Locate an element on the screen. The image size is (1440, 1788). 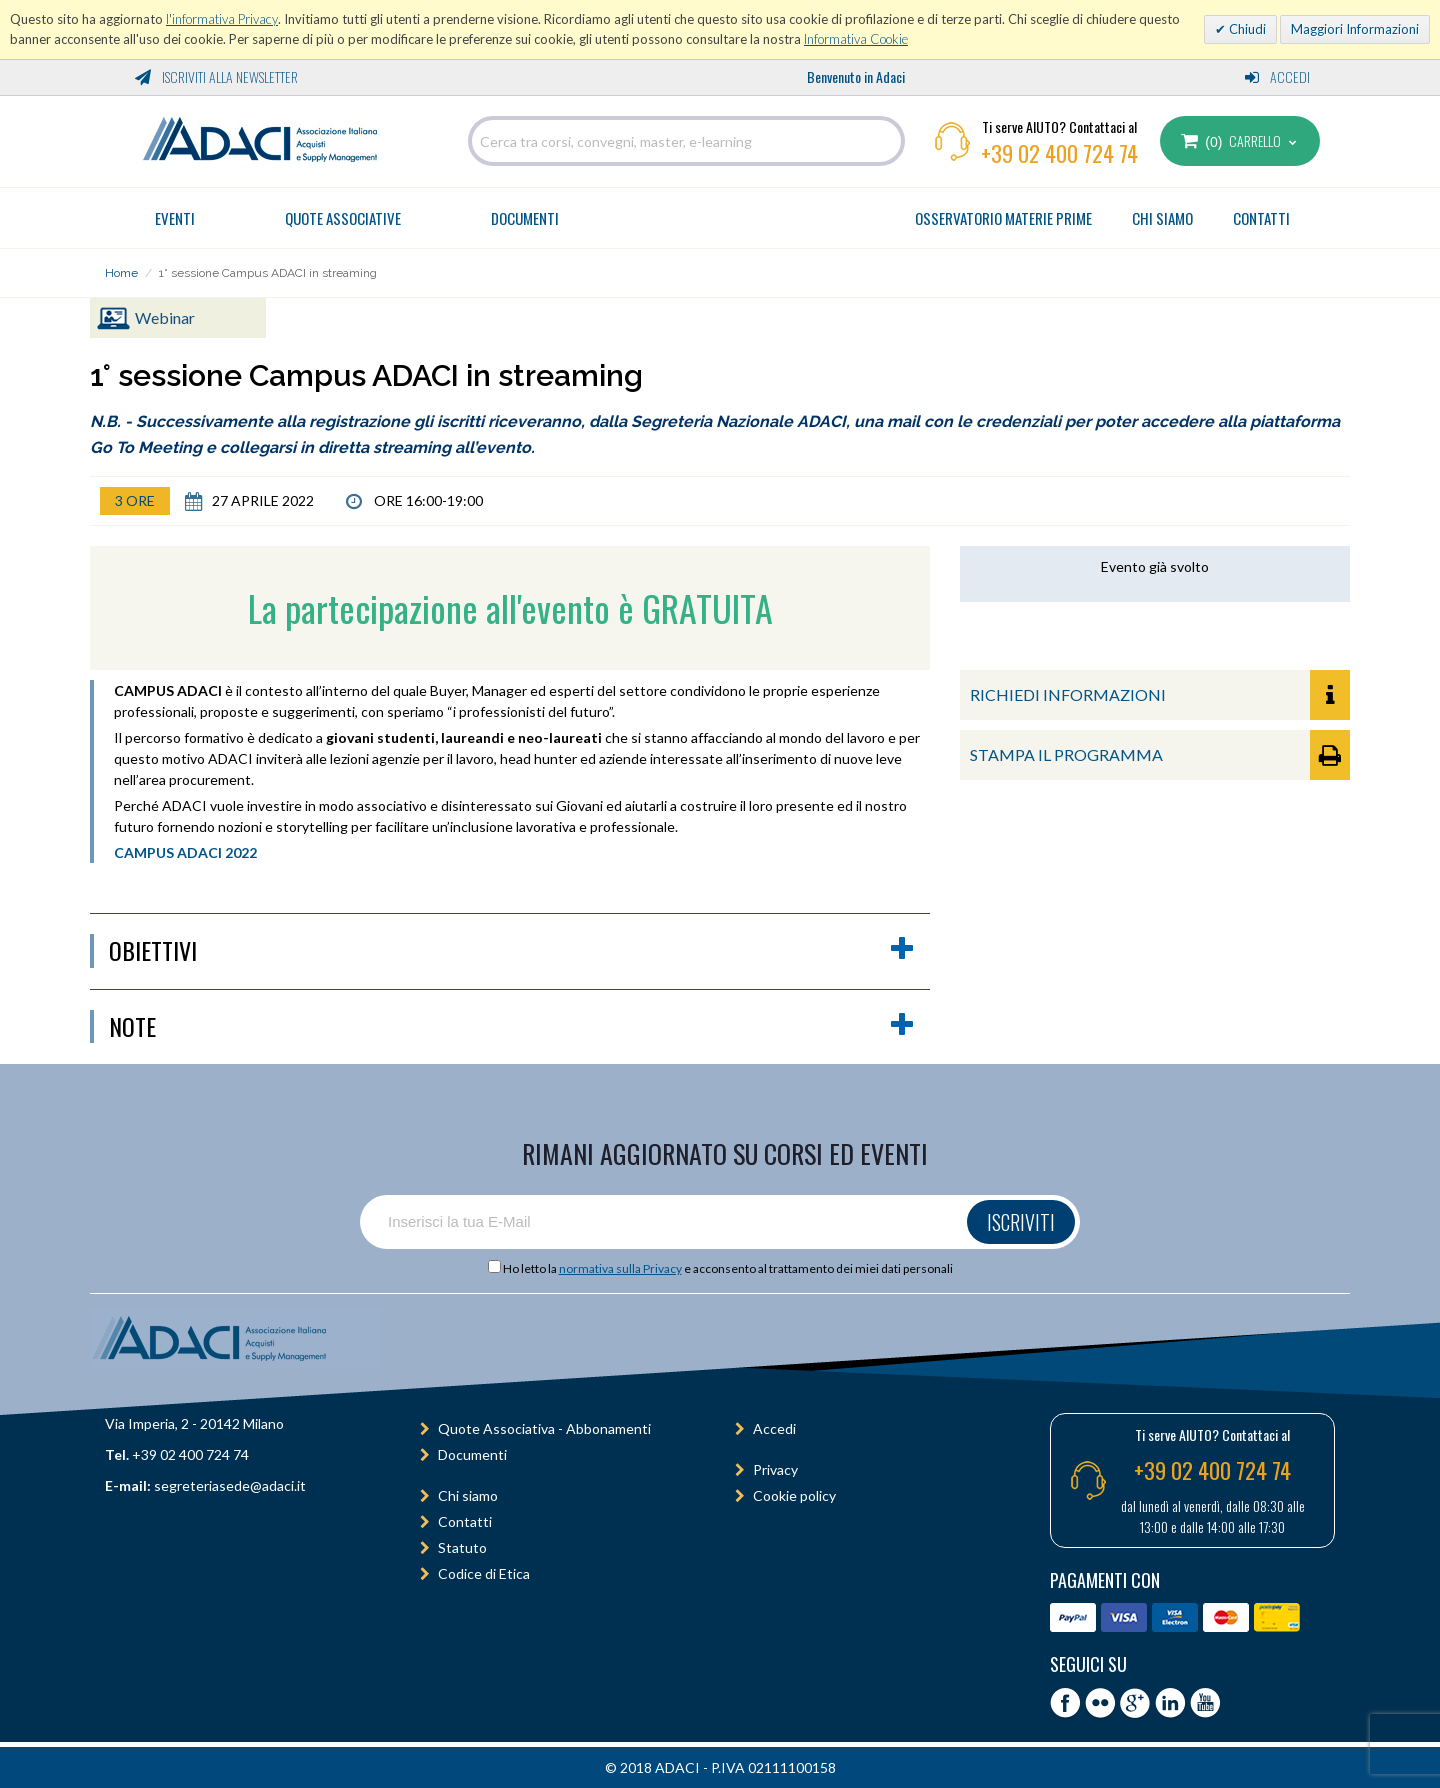
CHI SIAMO is located at coordinates (1162, 218).